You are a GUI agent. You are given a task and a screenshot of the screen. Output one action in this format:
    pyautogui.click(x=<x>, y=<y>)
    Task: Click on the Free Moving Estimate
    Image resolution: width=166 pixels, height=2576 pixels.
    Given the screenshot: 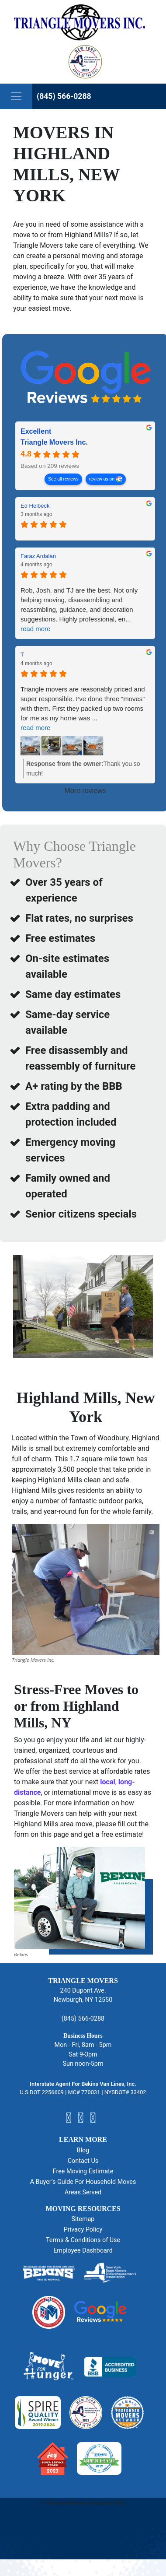 What is the action you would take?
    pyautogui.click(x=83, y=2171)
    